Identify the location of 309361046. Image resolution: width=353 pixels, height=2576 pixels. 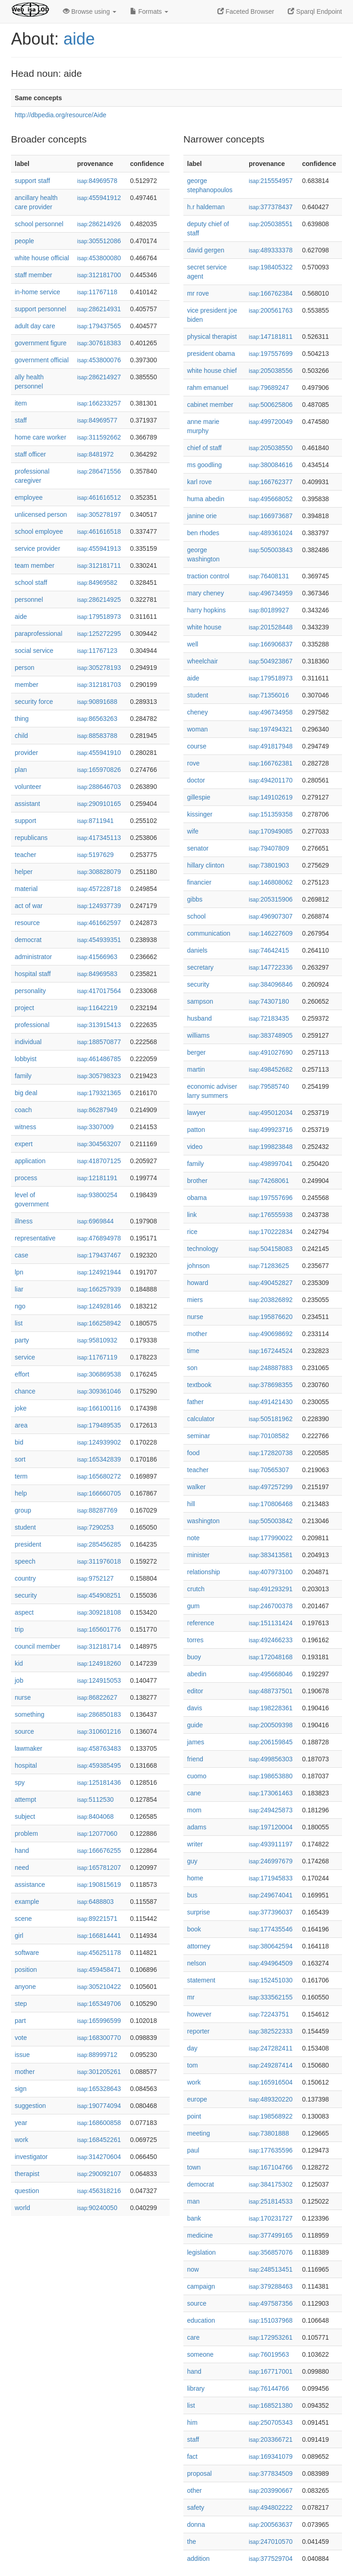
(99, 1391).